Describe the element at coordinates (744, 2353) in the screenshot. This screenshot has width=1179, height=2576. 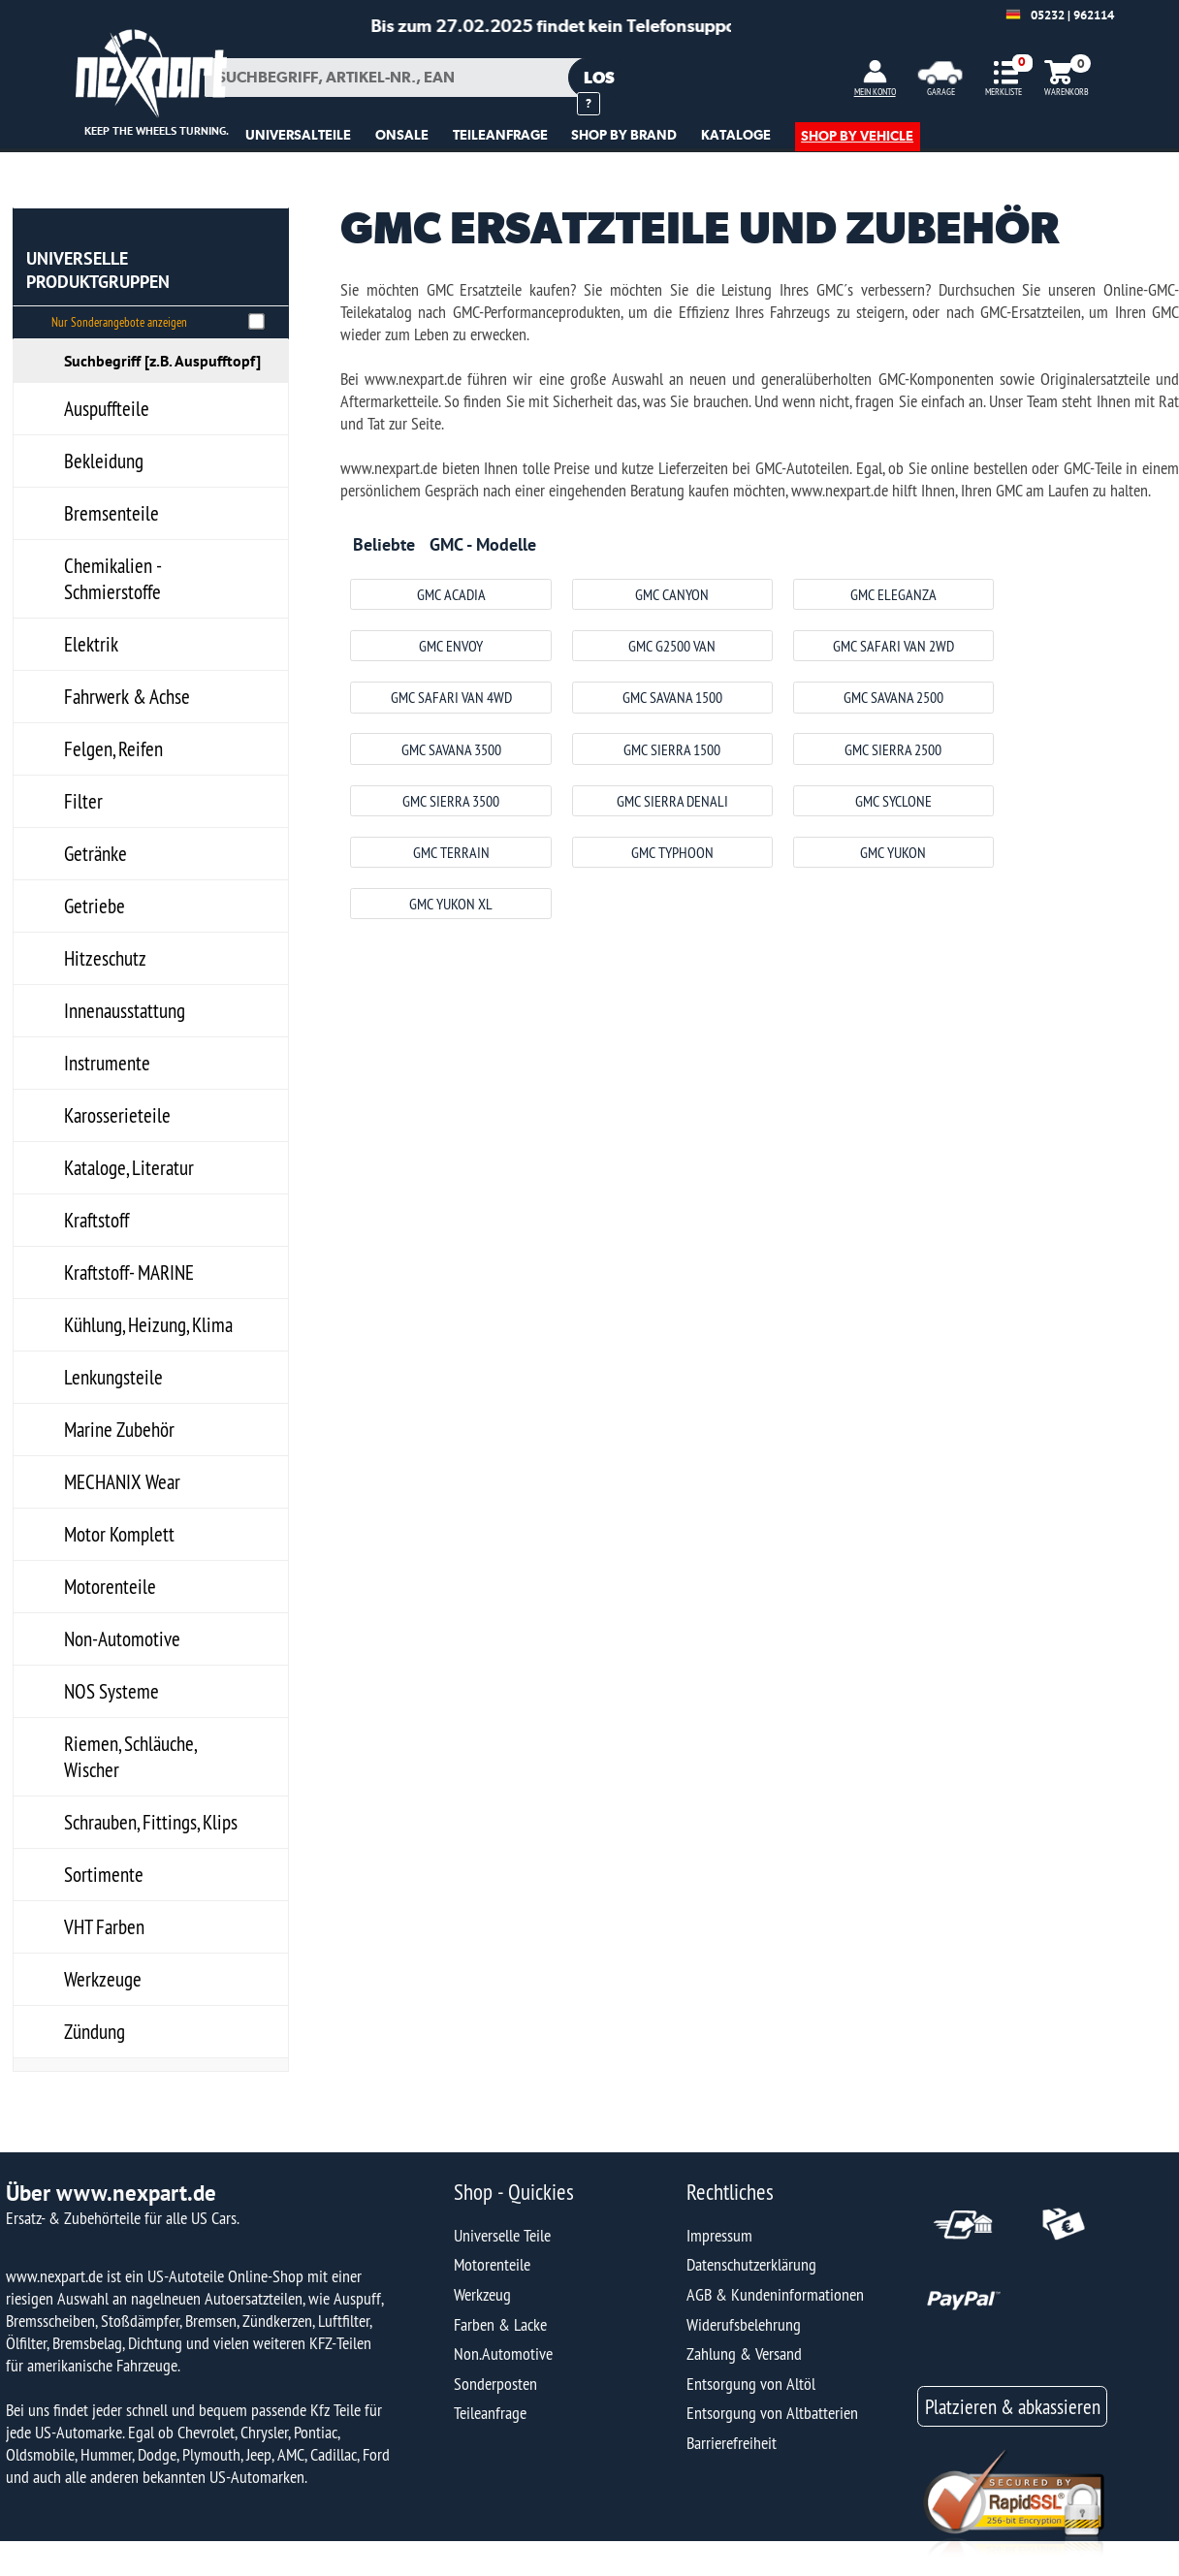
I see `Zahlung & Versand` at that location.